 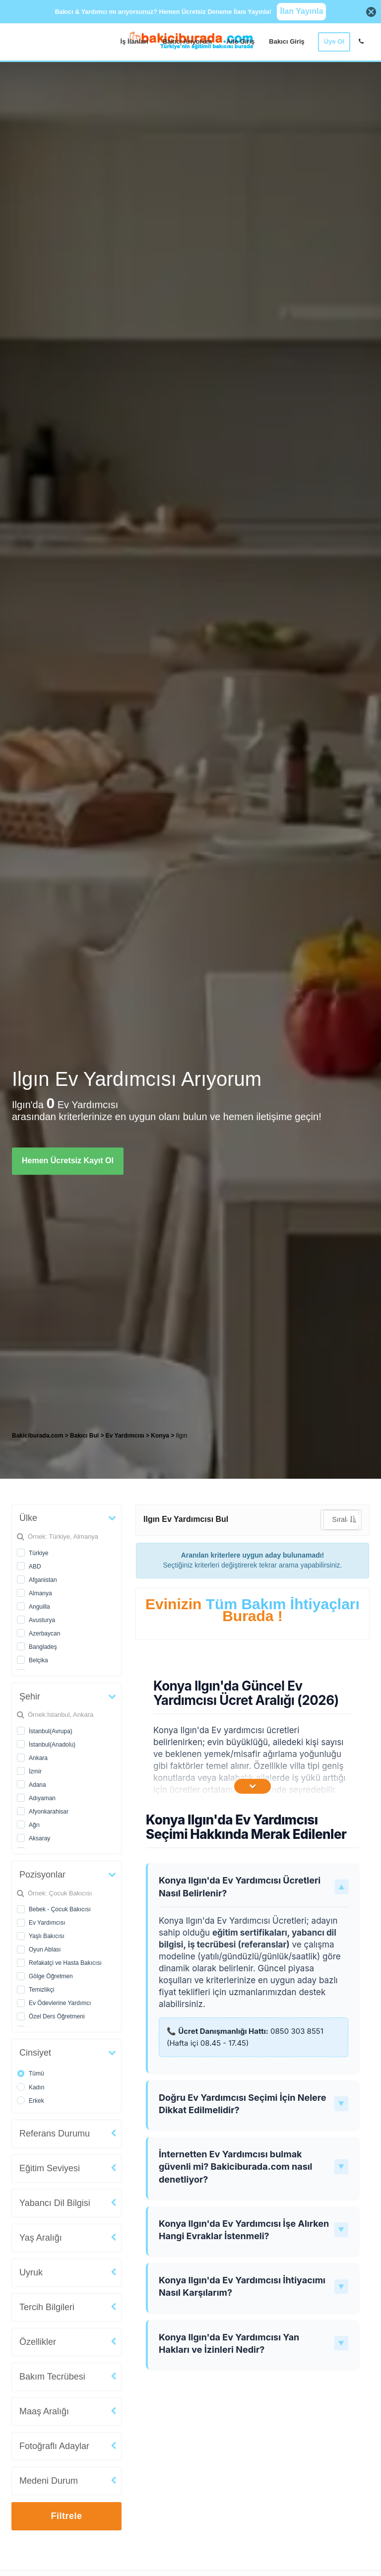 What do you see at coordinates (29, 1696) in the screenshot?
I see `Şehir` at bounding box center [29, 1696].